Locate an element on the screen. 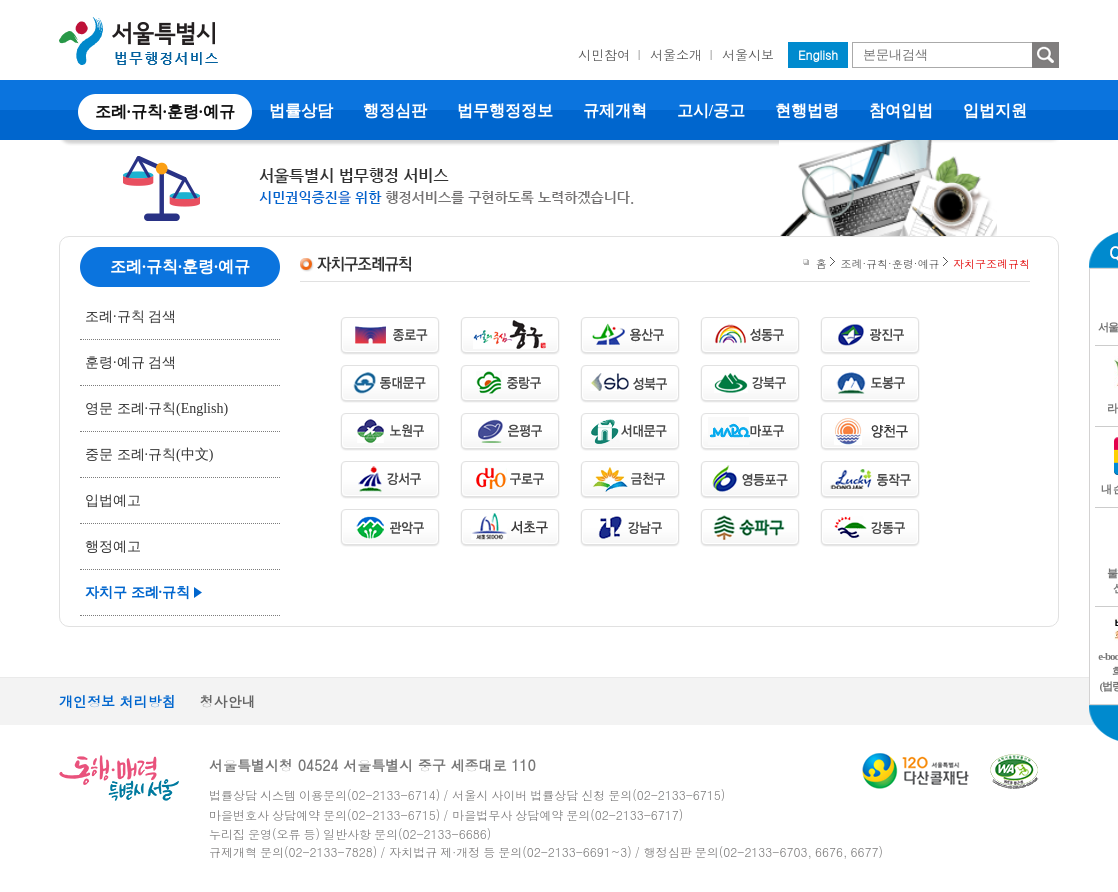  서울시보 is located at coordinates (748, 54).